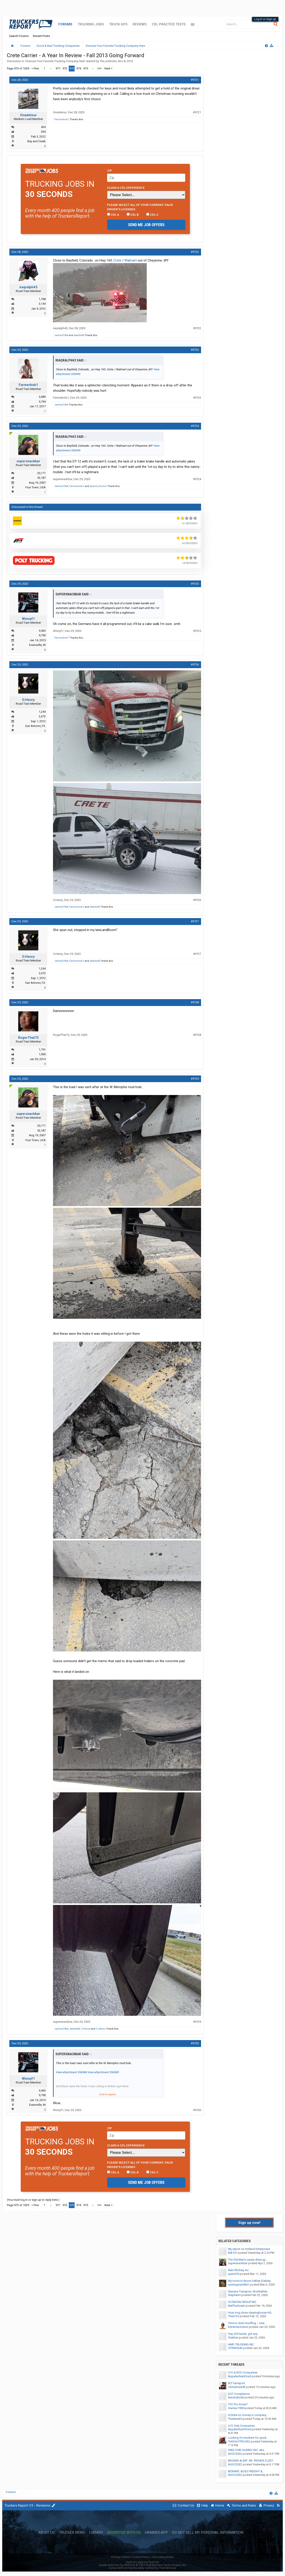 Image resolution: width=285 pixels, height=2576 pixels. Describe the element at coordinates (195, 79) in the screenshot. I see `#9721` at that location.